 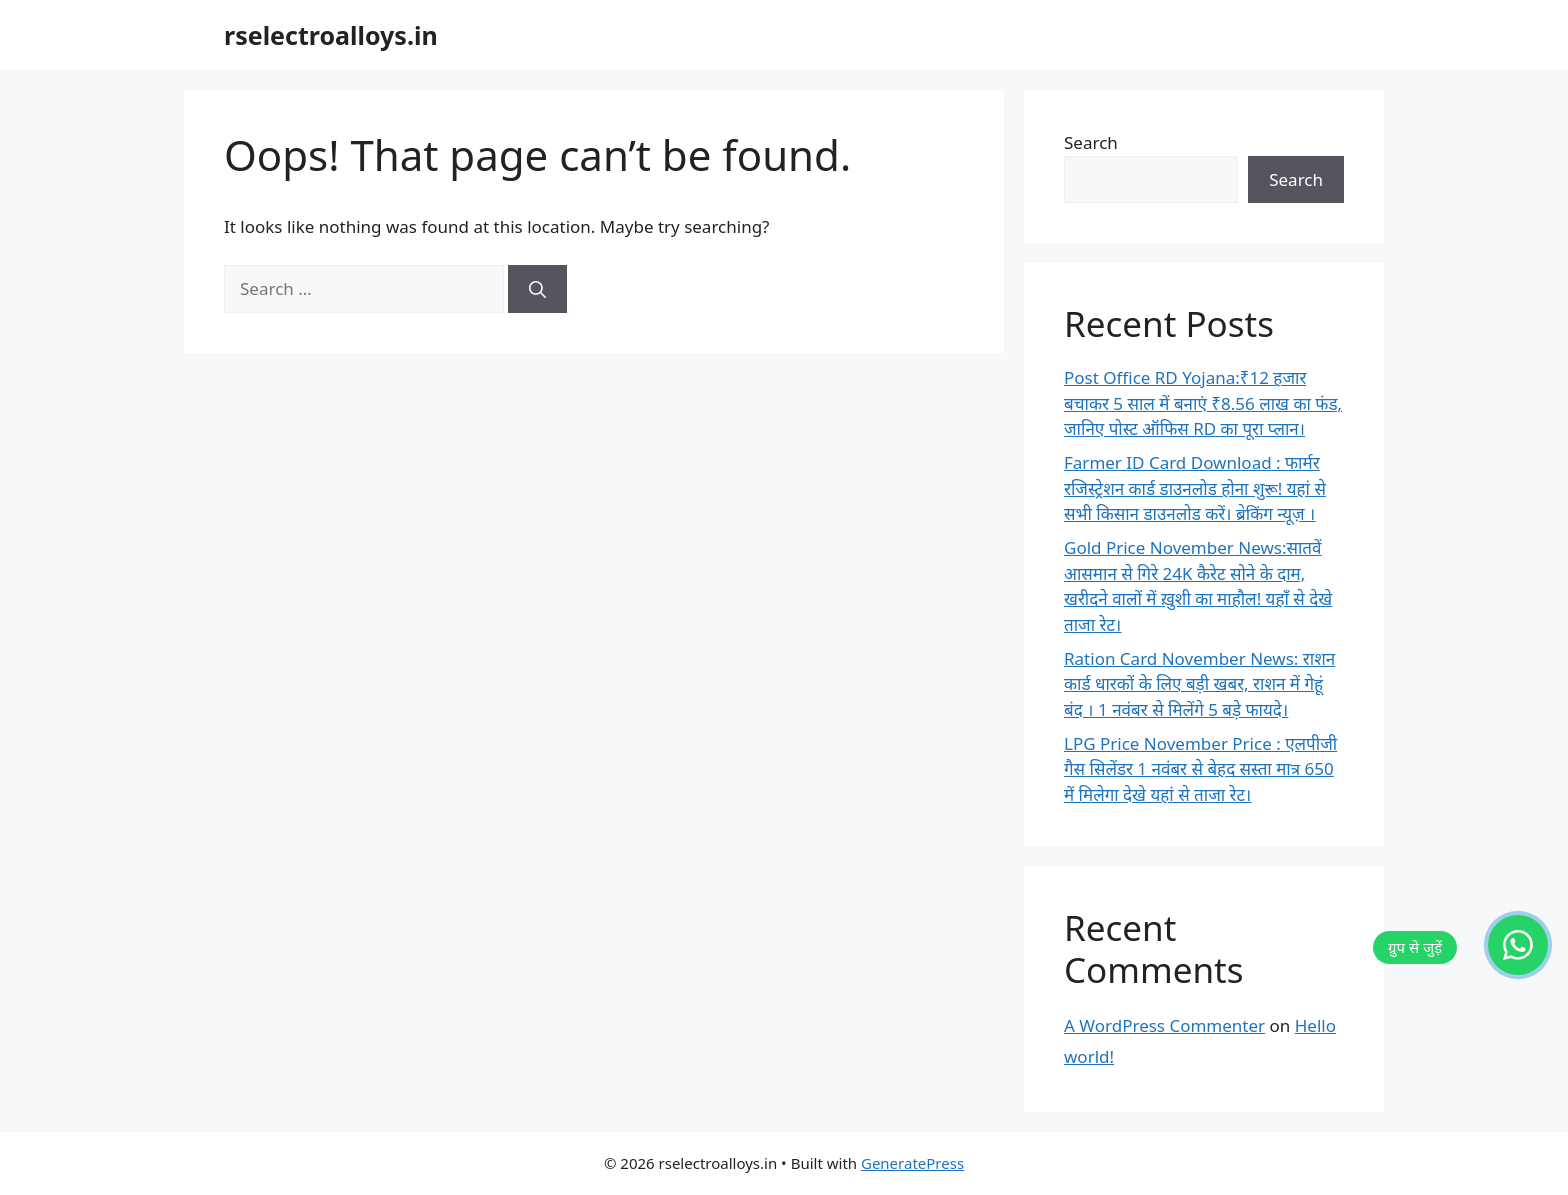 What do you see at coordinates (331, 35) in the screenshot?
I see `rselectroalloys.in` at bounding box center [331, 35].